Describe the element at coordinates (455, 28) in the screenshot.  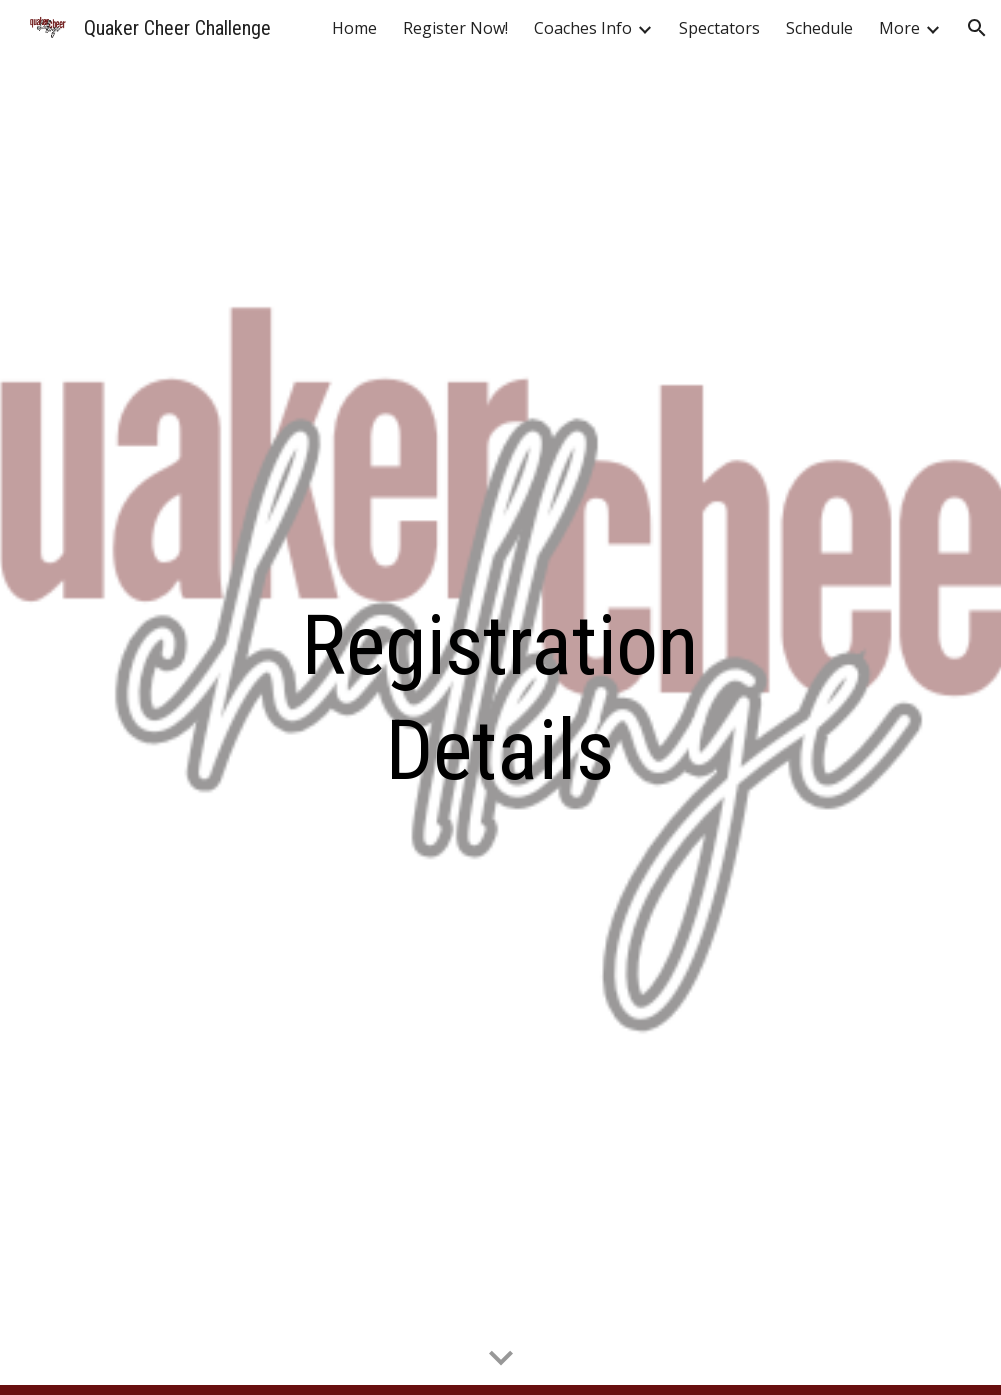
I see `Register Now! [link]` at that location.